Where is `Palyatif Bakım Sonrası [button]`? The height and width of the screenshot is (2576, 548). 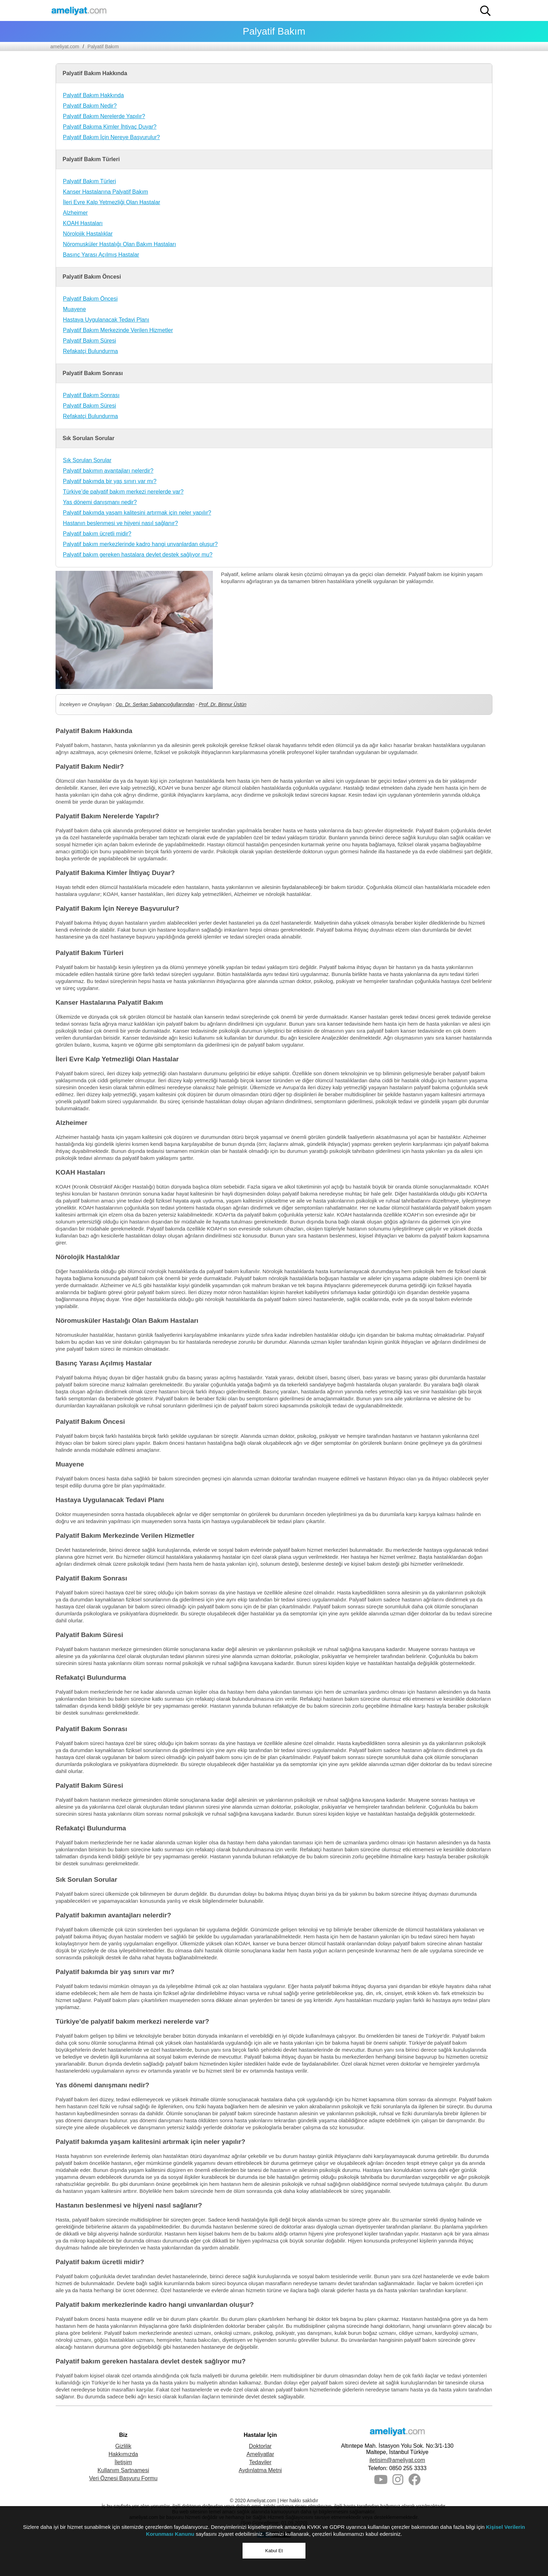 Palyatif Bakım Sonrası [button] is located at coordinates (93, 373).